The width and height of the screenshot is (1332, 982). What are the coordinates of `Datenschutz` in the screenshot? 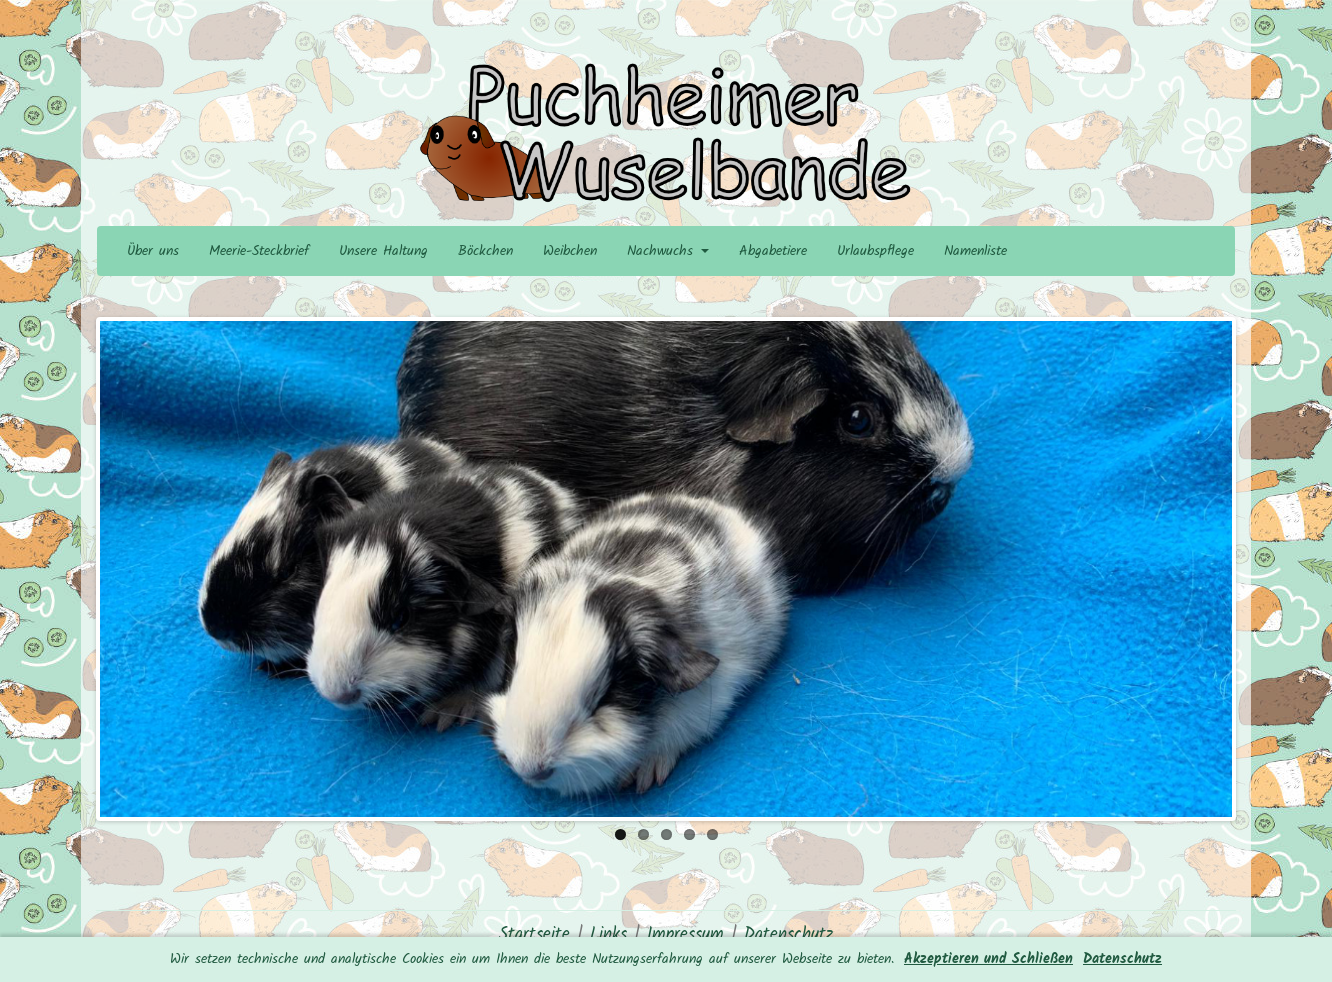 It's located at (1122, 959).